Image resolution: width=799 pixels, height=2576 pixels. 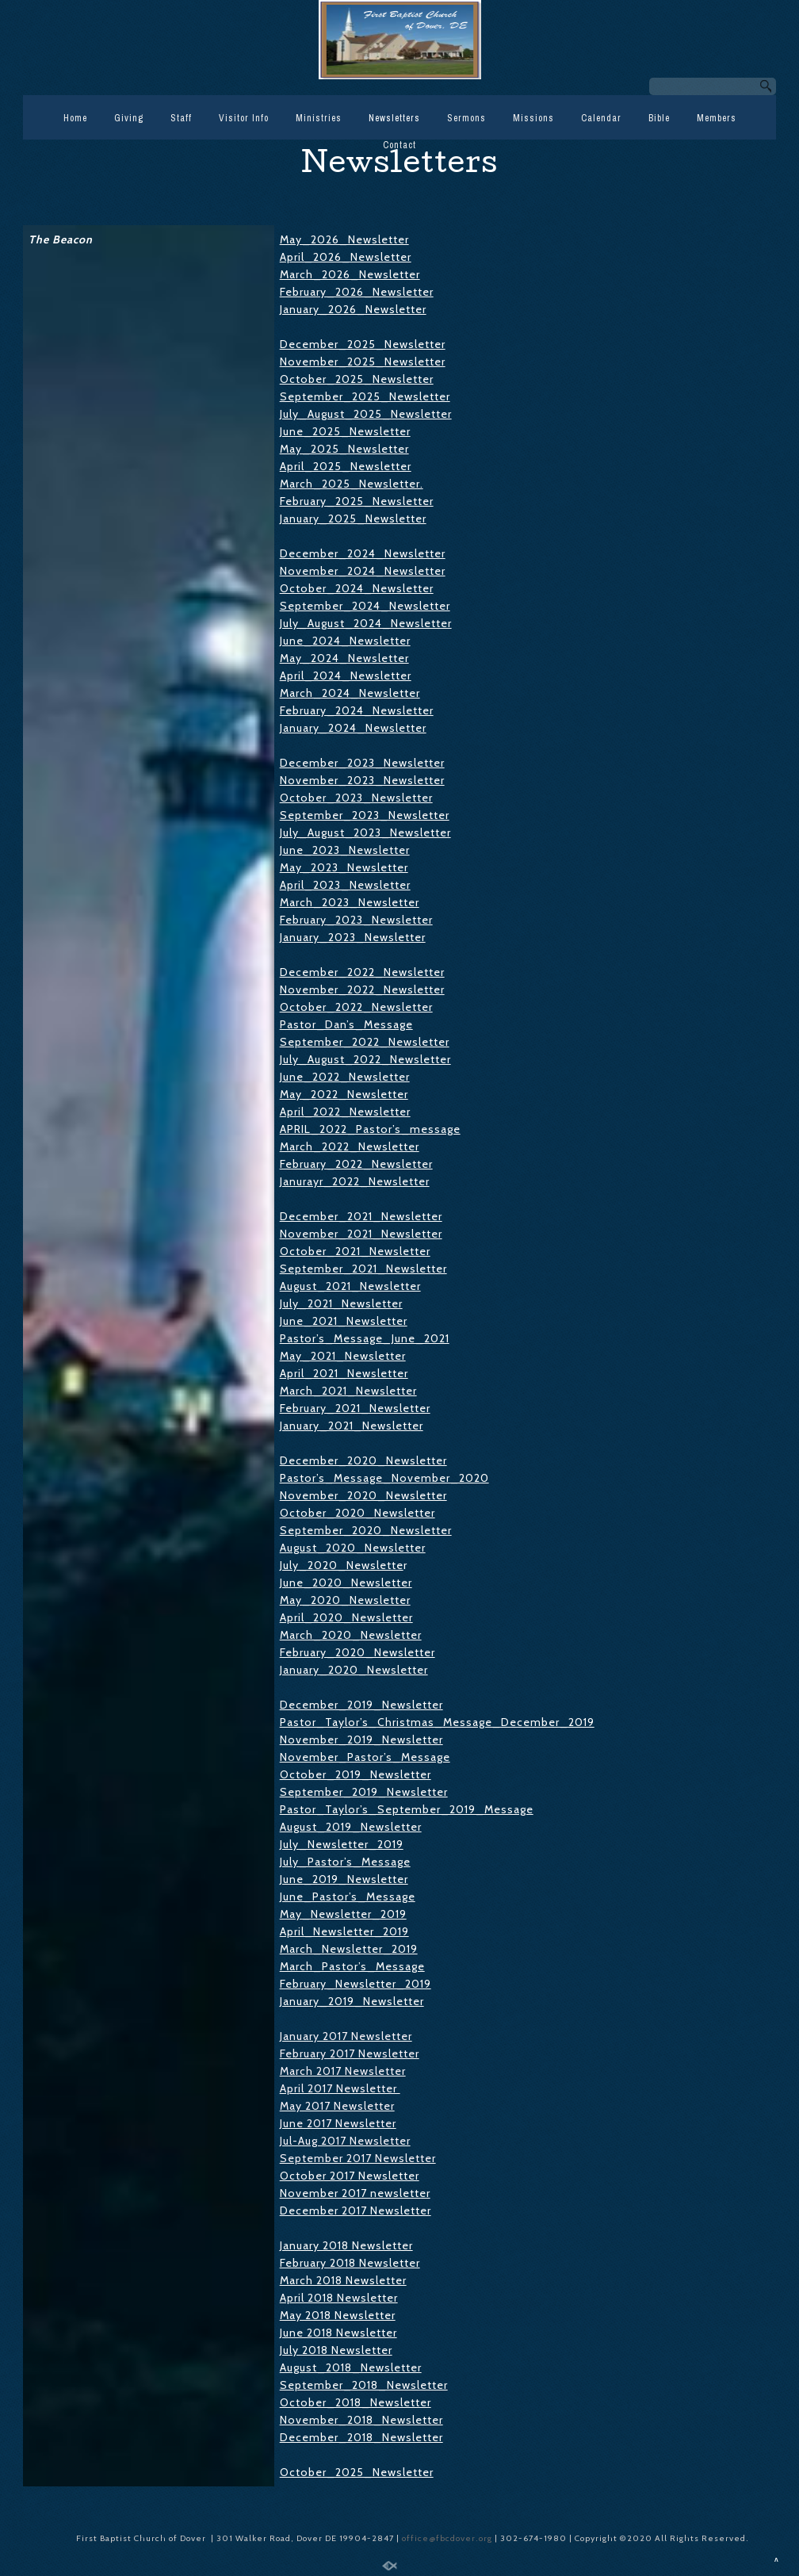 What do you see at coordinates (349, 902) in the screenshot?
I see `March_2023_Newsletter` at bounding box center [349, 902].